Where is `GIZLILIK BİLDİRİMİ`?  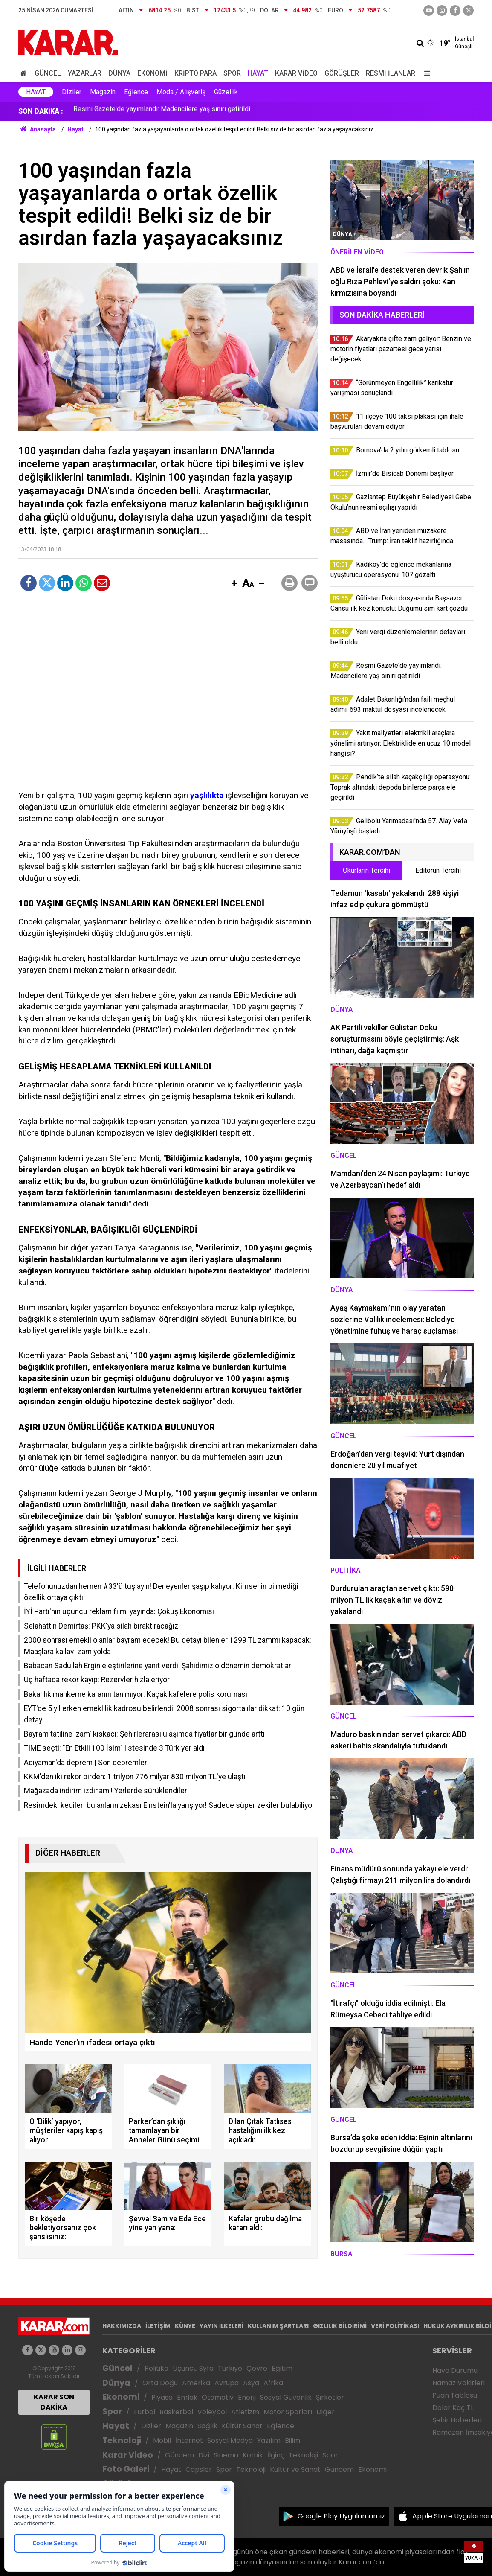
GIZLILIK BİLDİRİMİ is located at coordinates (340, 2326).